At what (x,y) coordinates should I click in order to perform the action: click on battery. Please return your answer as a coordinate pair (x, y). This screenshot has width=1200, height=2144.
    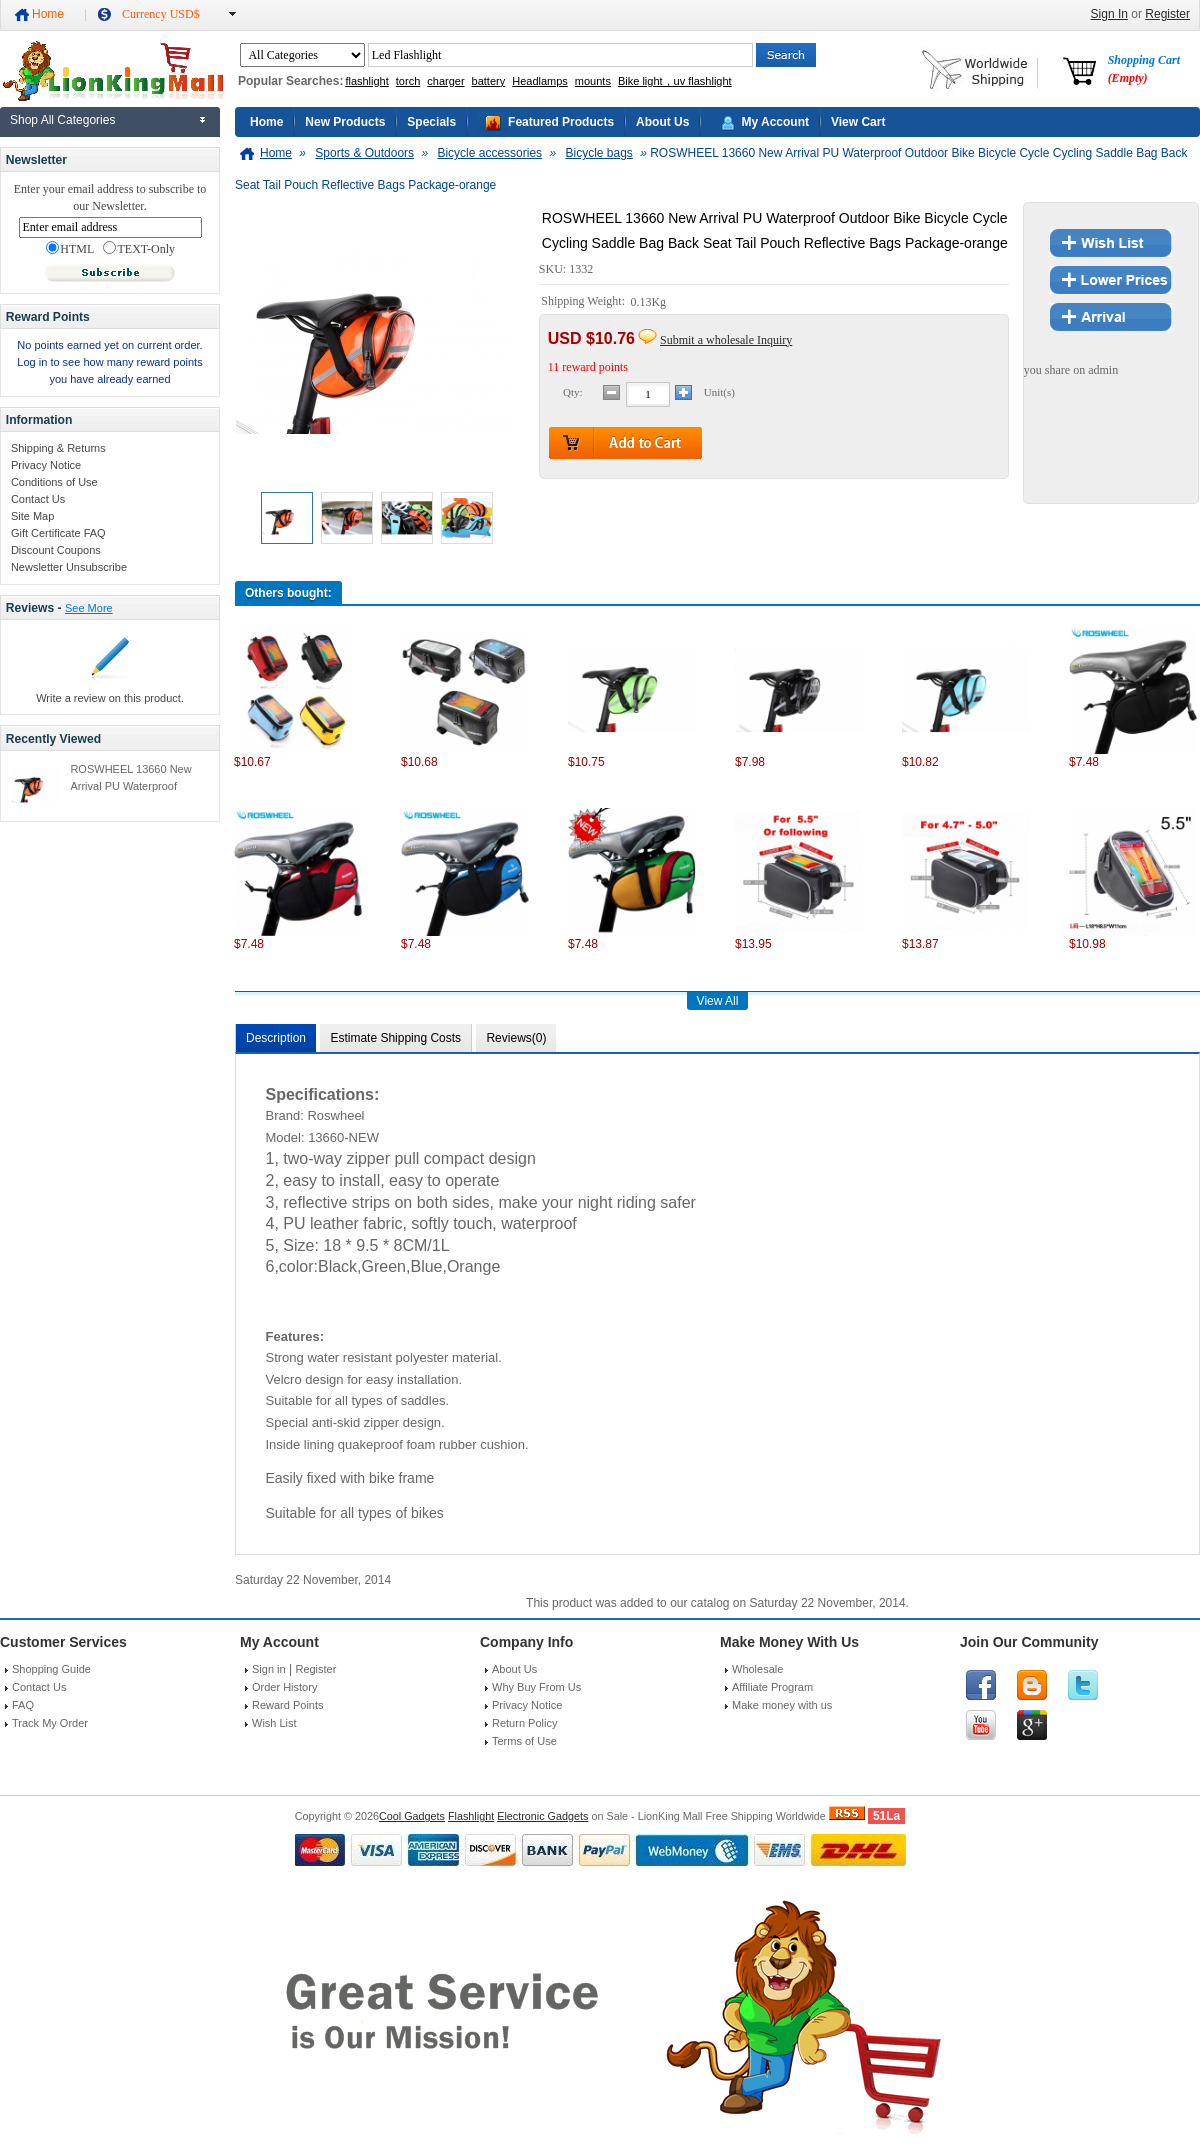
    Looking at the image, I should click on (489, 81).